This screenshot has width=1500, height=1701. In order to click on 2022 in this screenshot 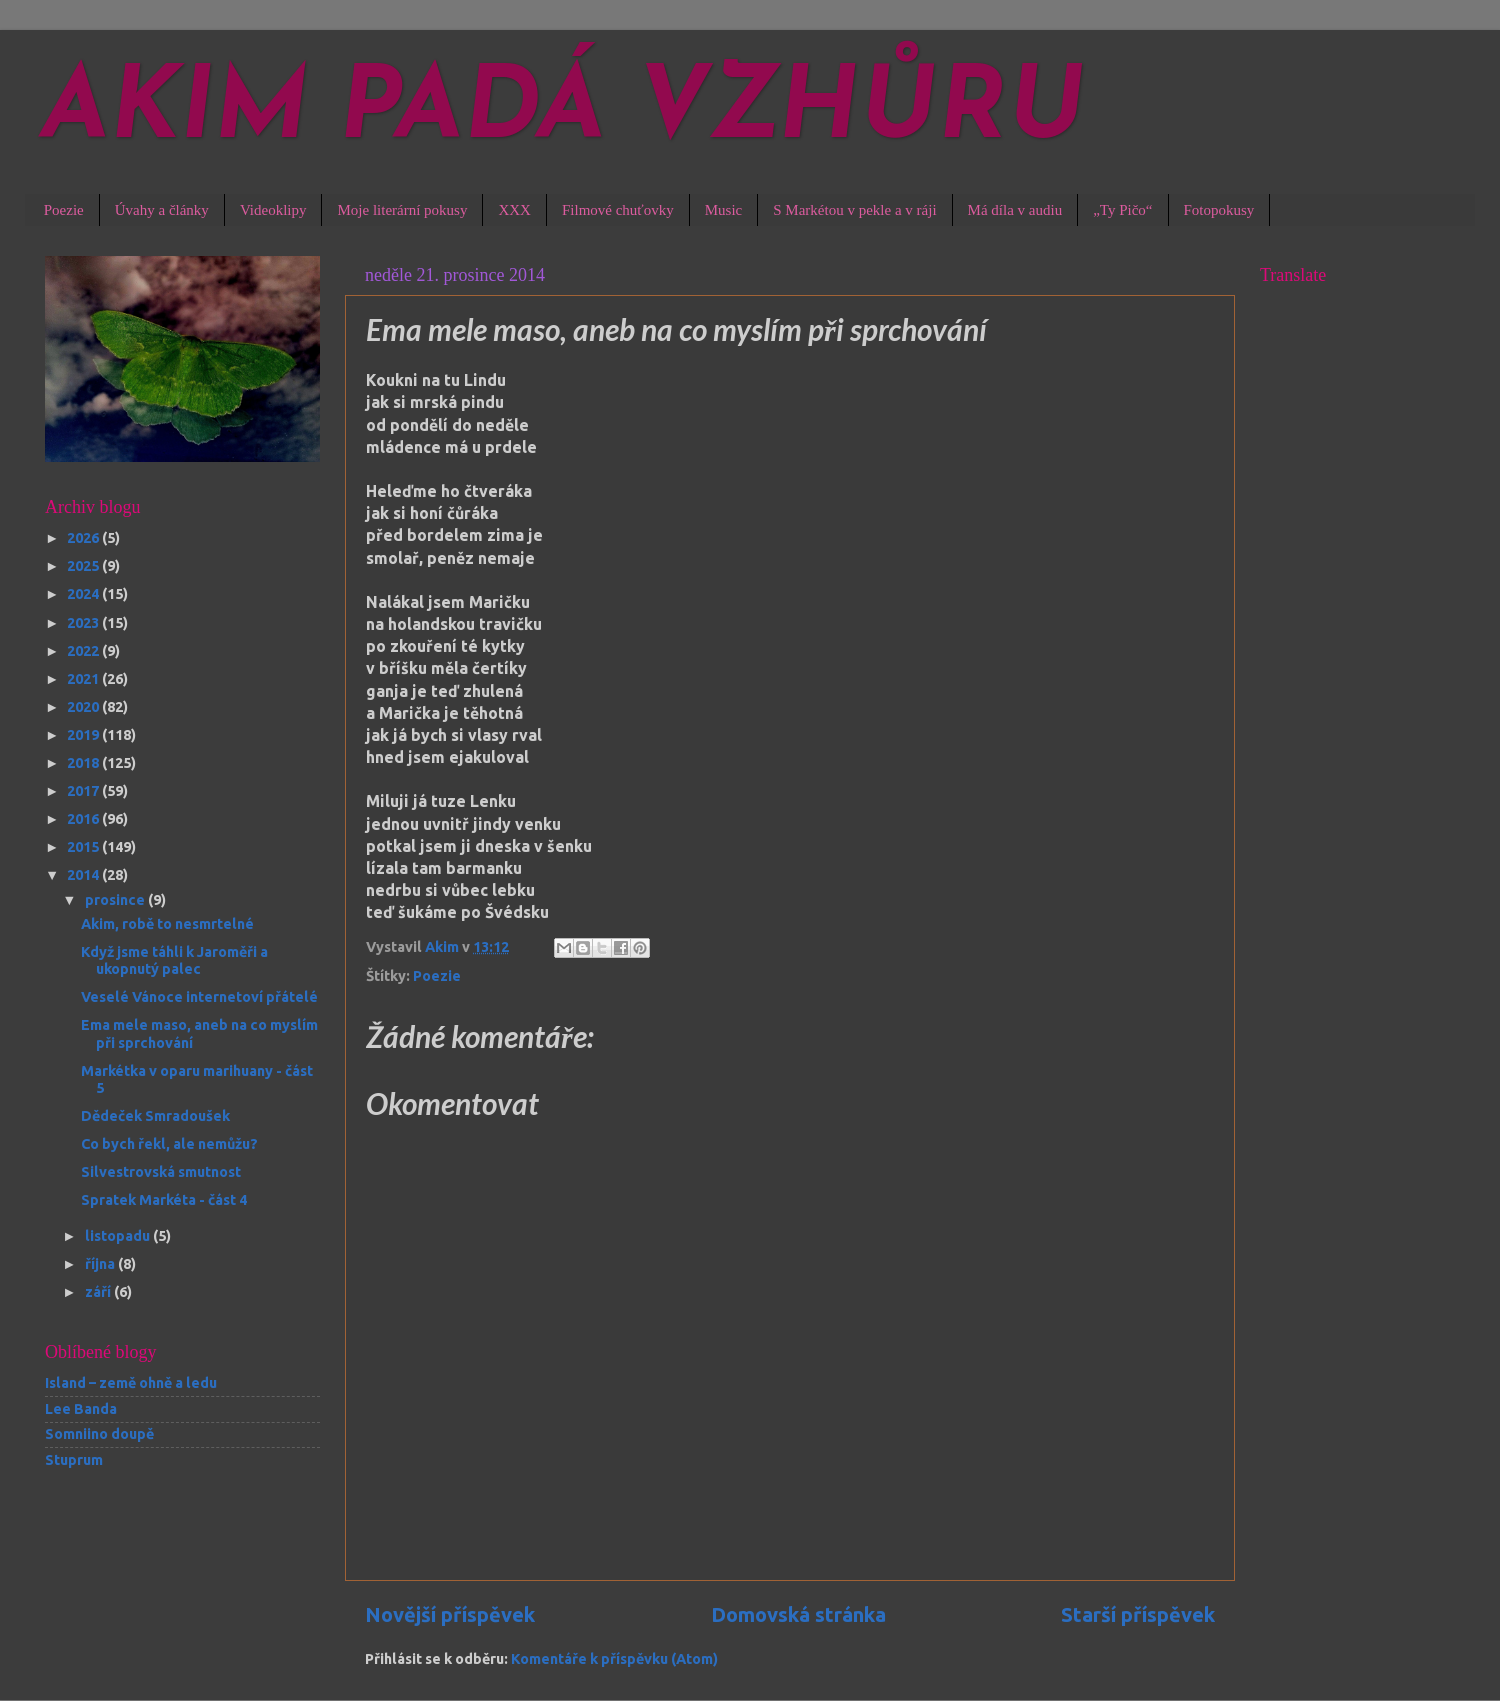, I will do `click(84, 651)`.